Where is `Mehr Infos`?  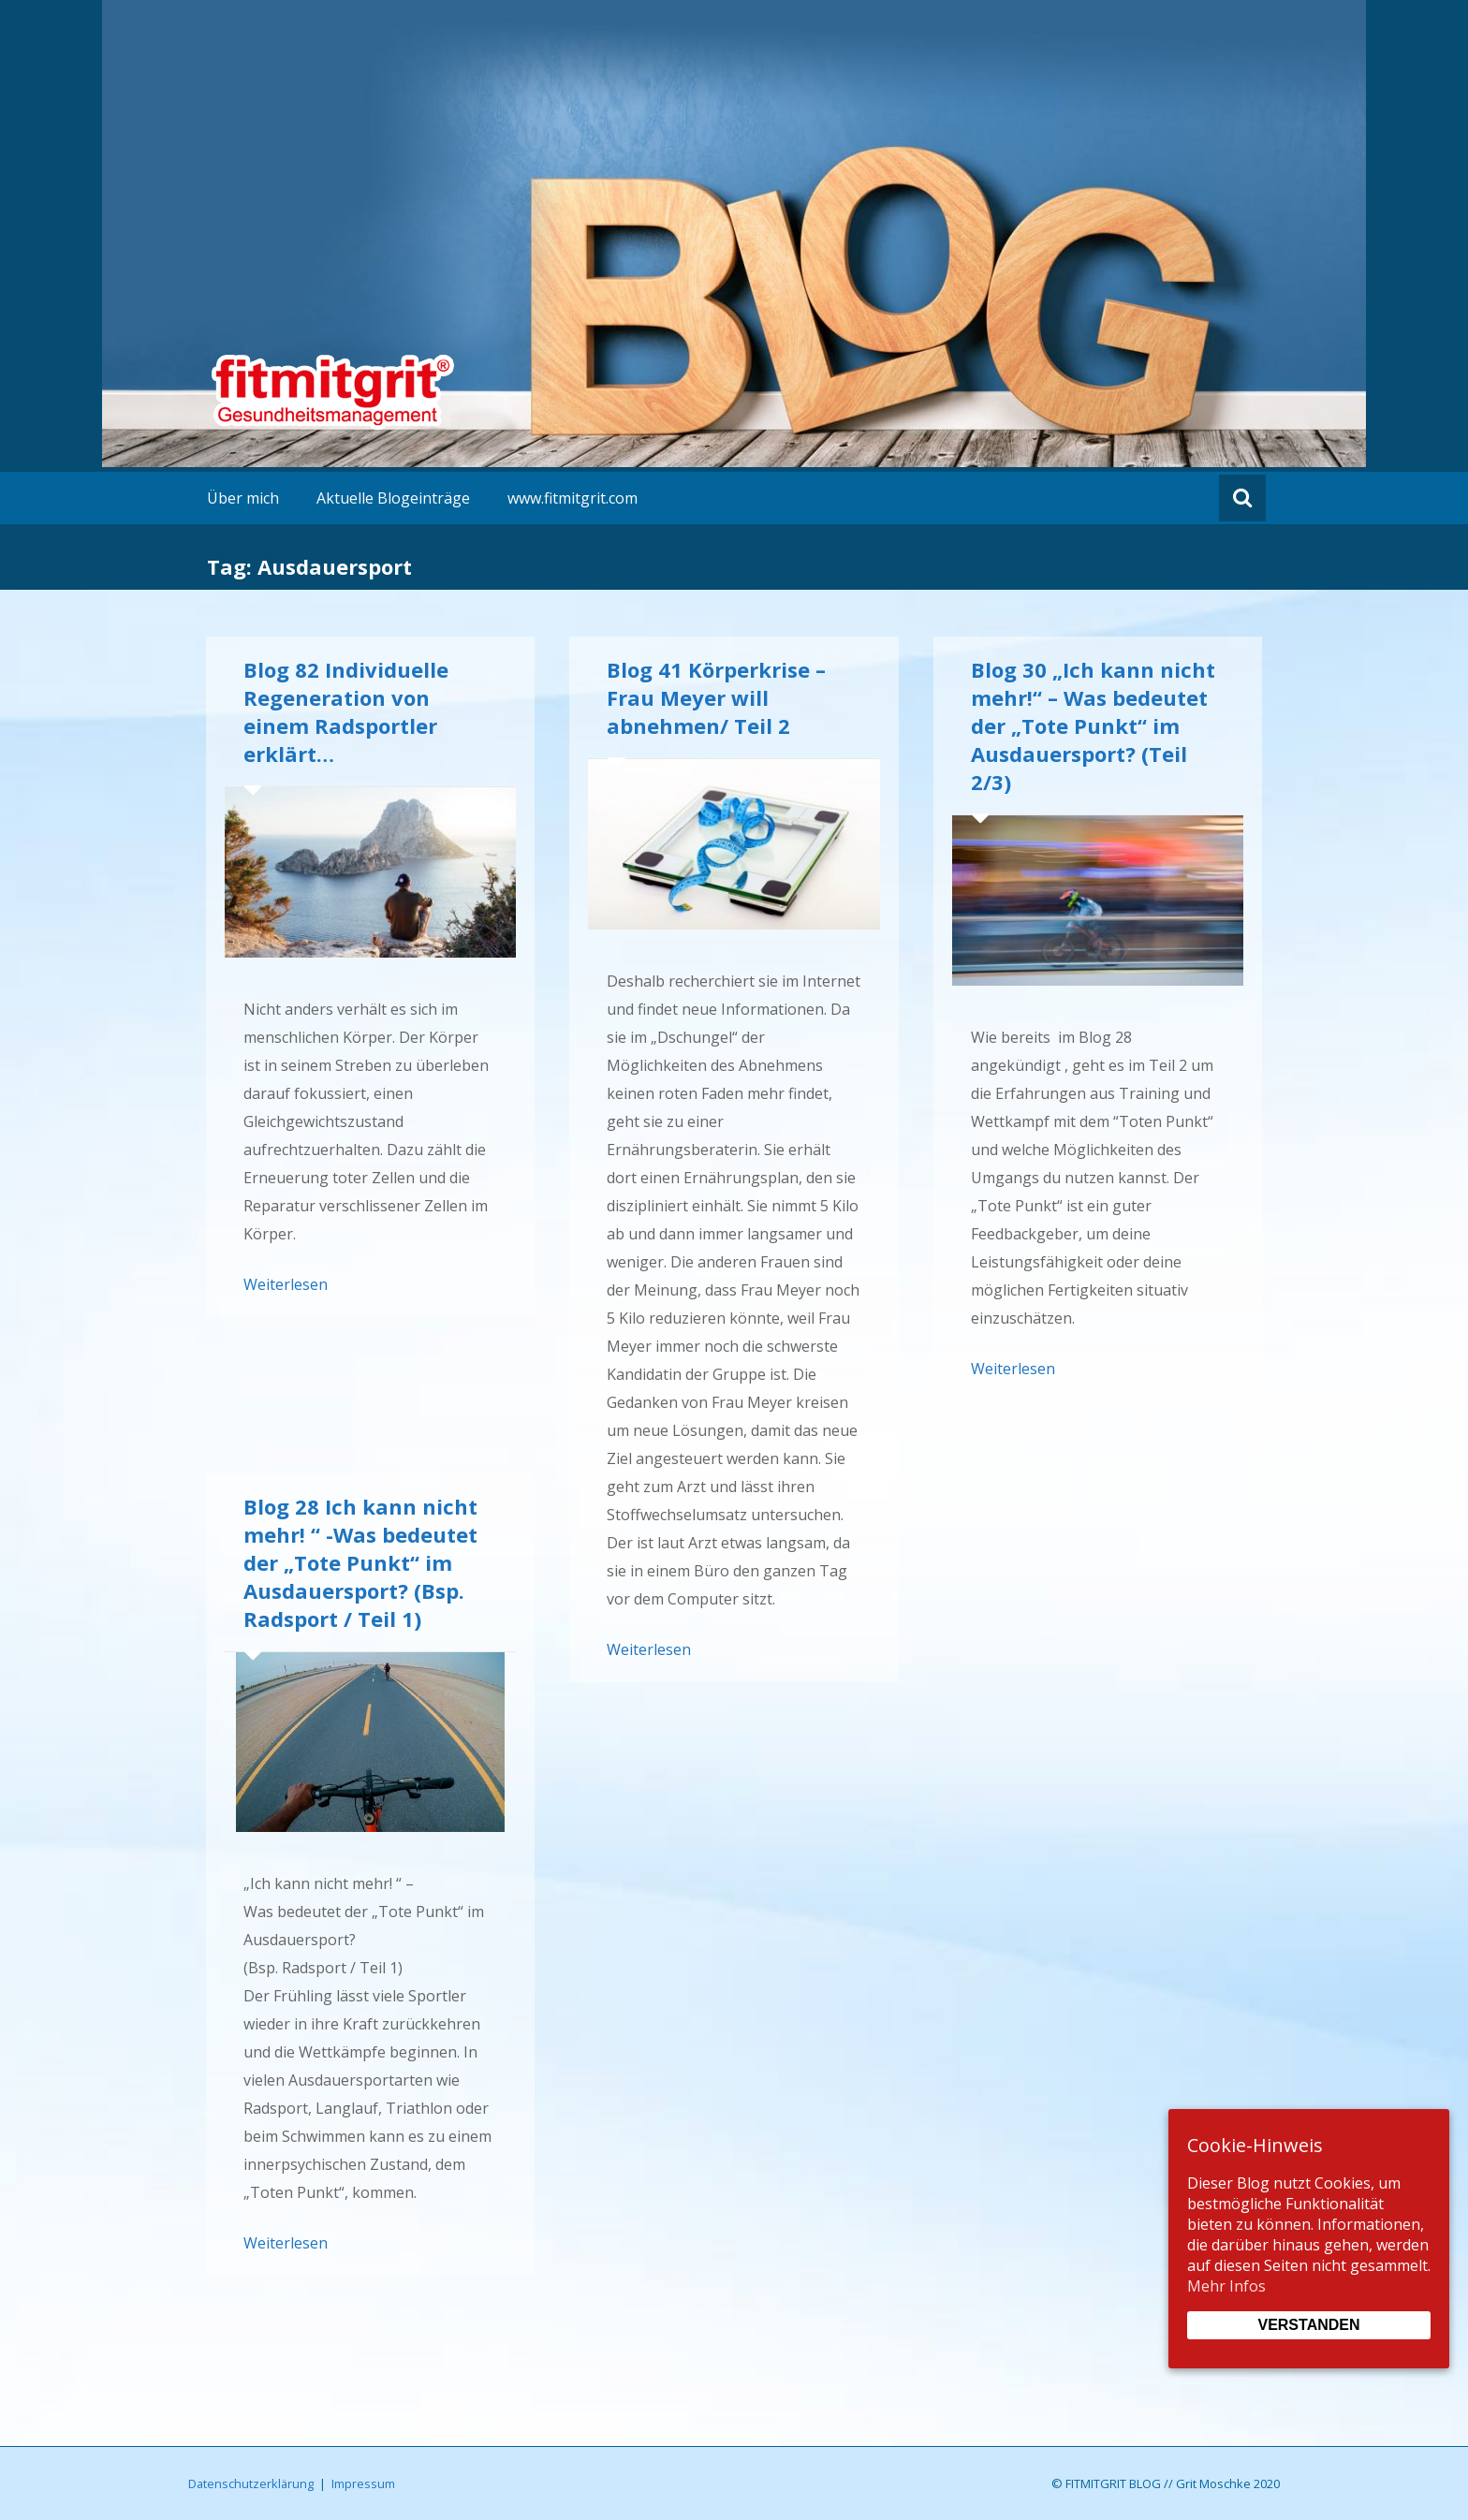
Mehr Infos is located at coordinates (1226, 2286).